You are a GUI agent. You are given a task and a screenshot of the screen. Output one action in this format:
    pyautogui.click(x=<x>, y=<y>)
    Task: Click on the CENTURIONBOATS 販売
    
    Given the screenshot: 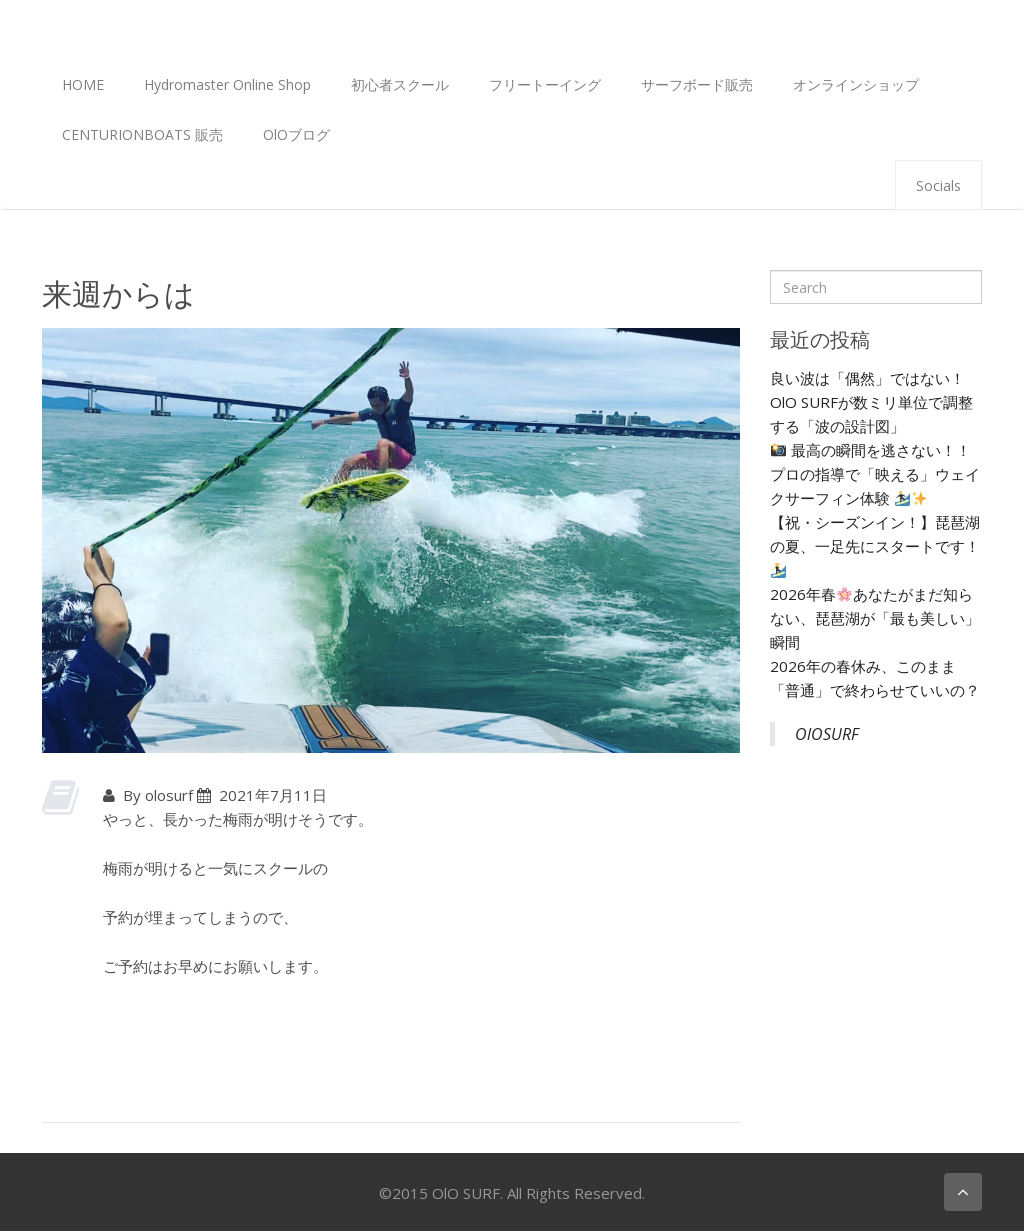 What is the action you would take?
    pyautogui.click(x=142, y=134)
    